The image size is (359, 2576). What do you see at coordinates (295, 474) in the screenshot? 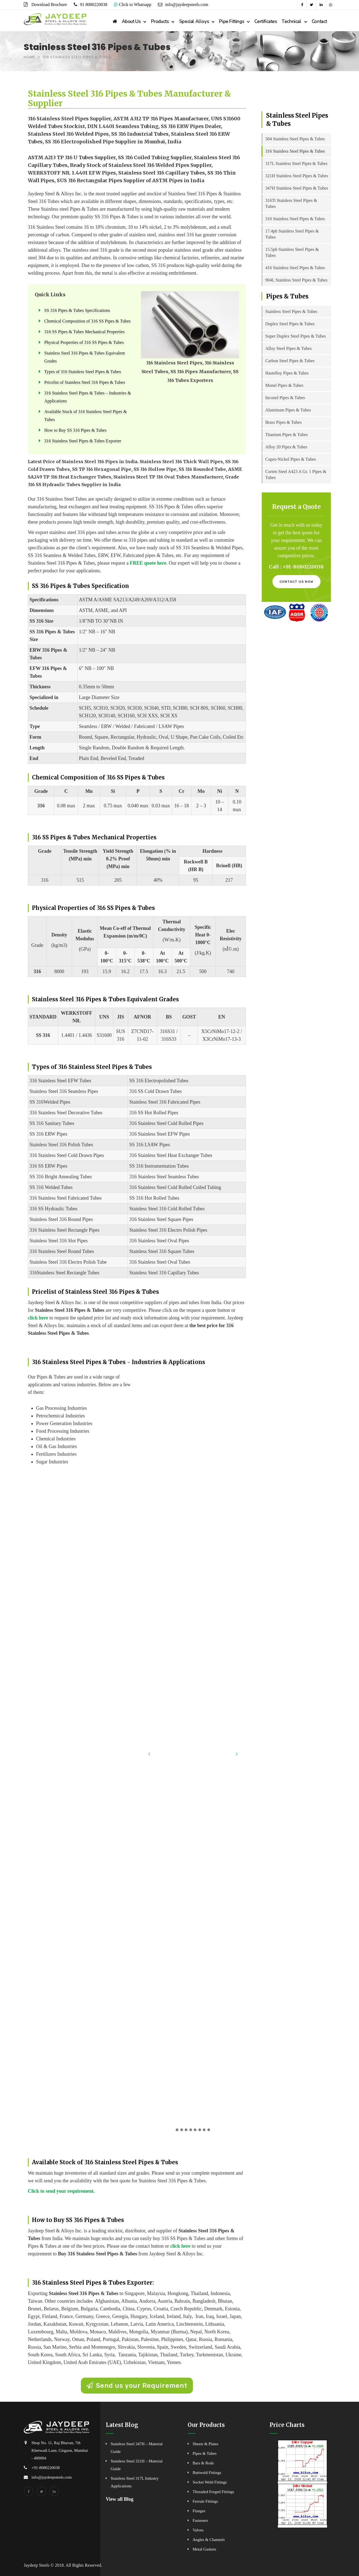
I see `Corten Steel A423 A Gr. 1 Pipes & Tubes` at bounding box center [295, 474].